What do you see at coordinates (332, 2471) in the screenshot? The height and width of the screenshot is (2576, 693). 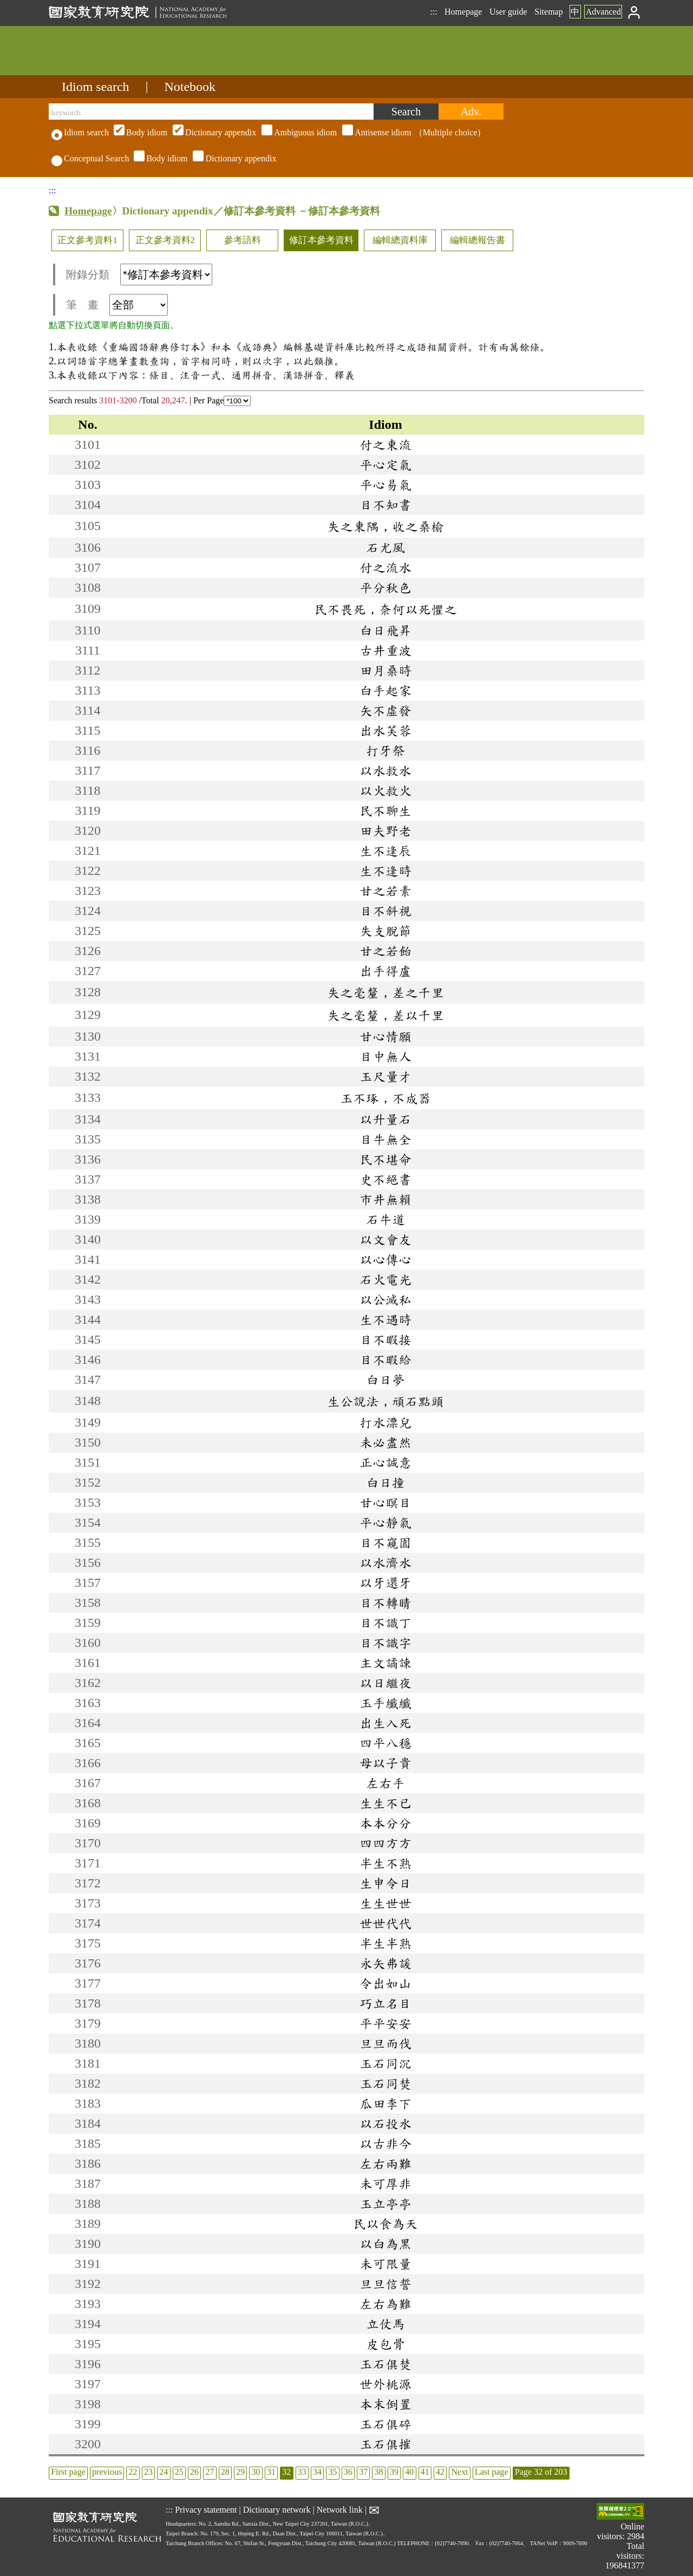 I see `35 [listitem]` at bounding box center [332, 2471].